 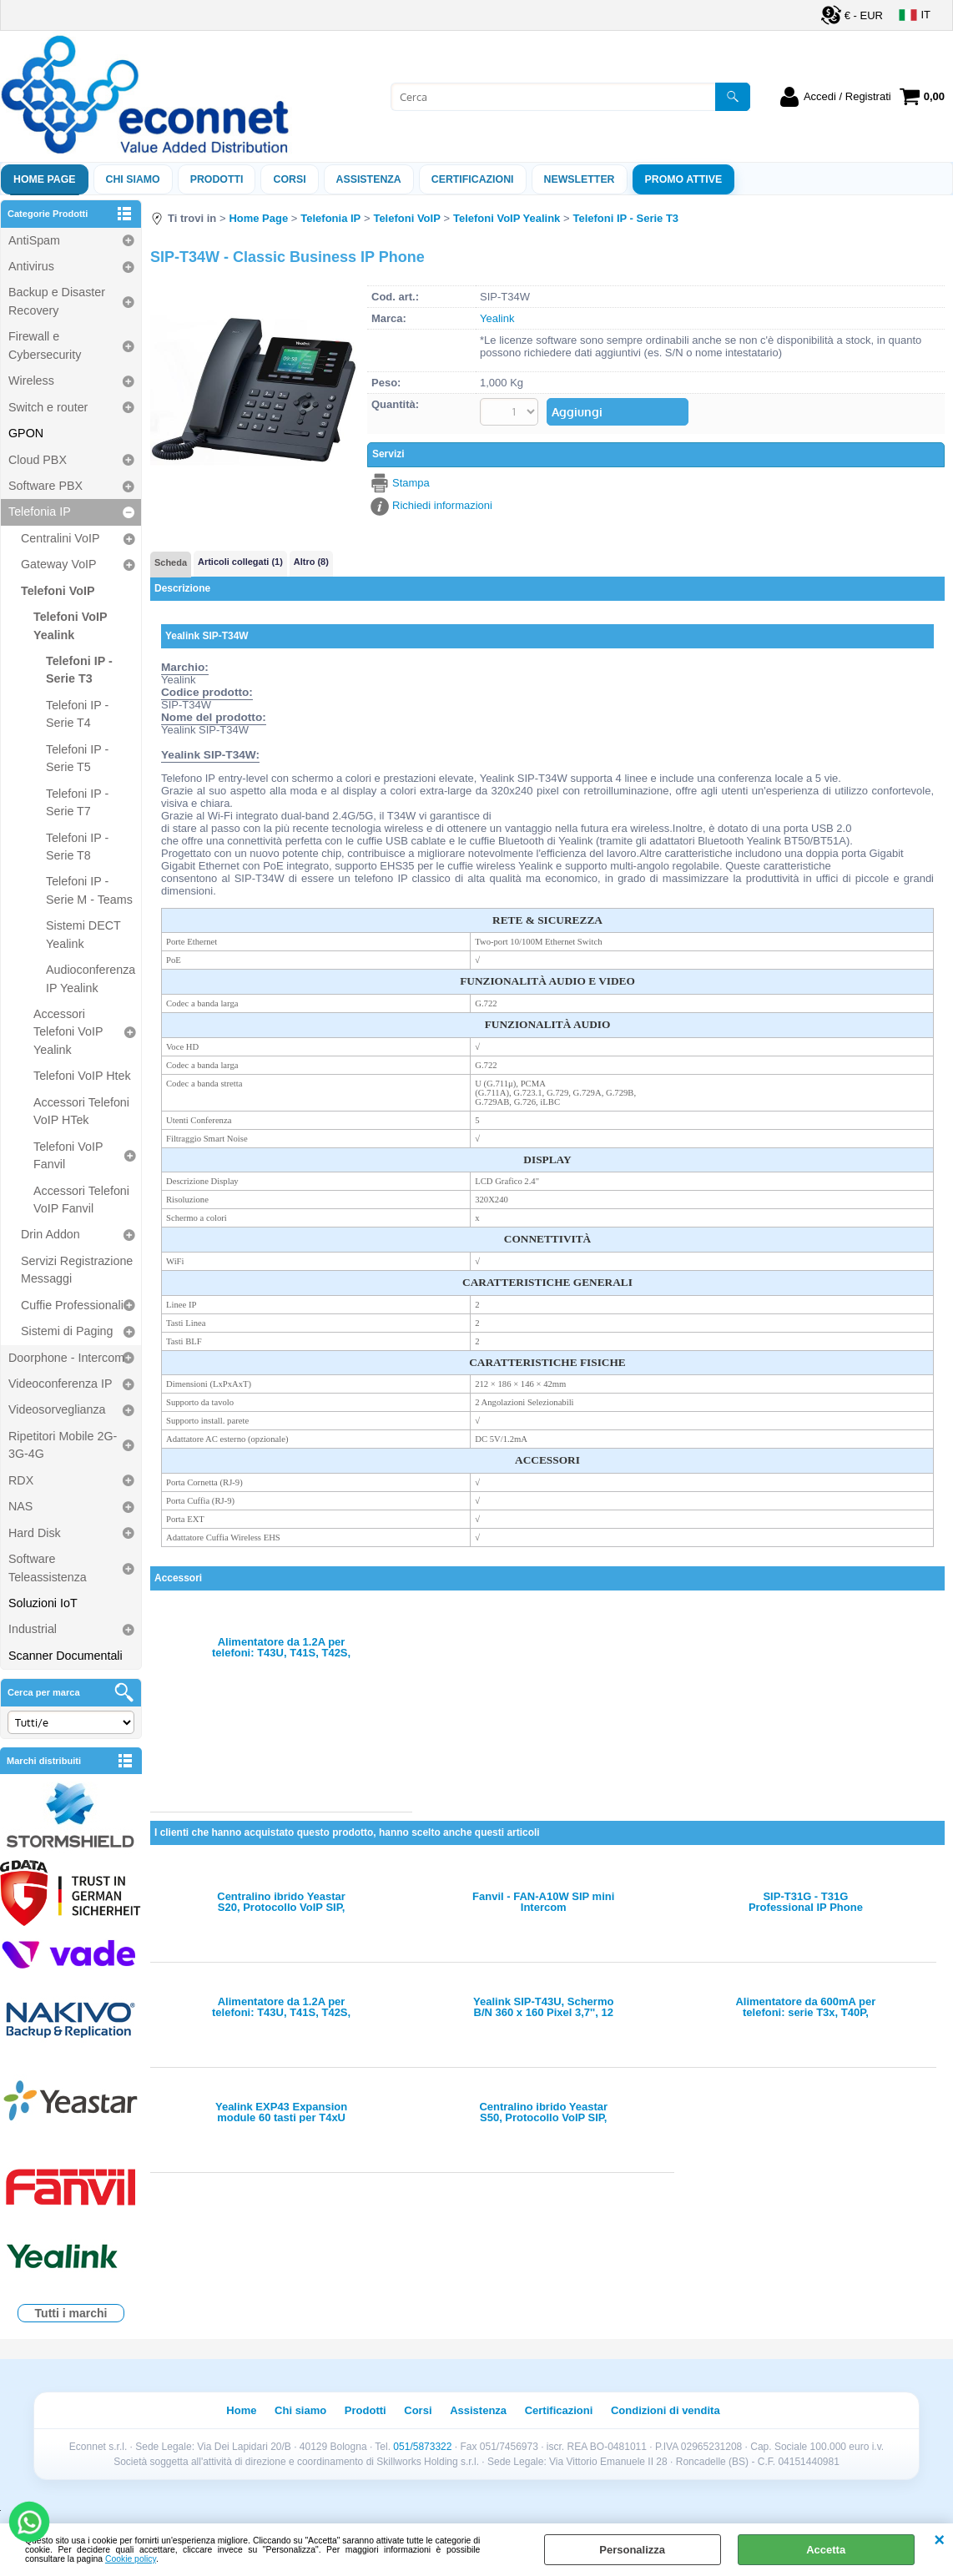 I want to click on Firewall e Cybersecurity, so click(x=44, y=345).